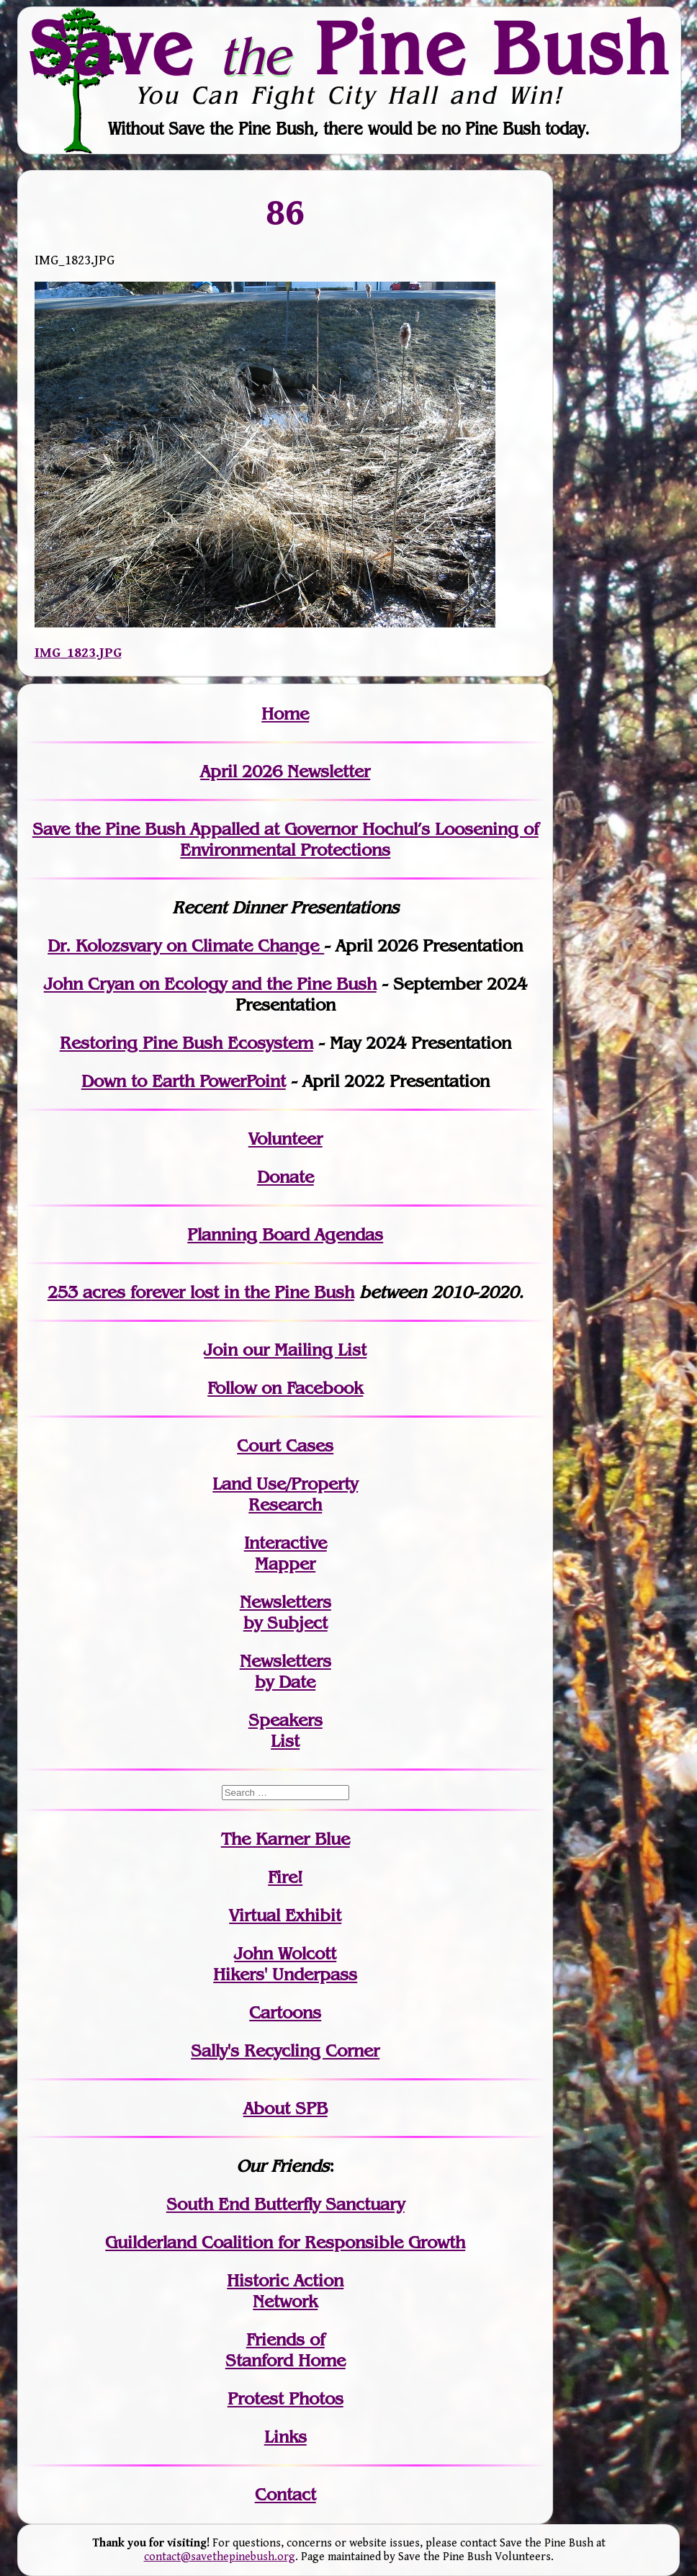  I want to click on Fire!, so click(285, 1876).